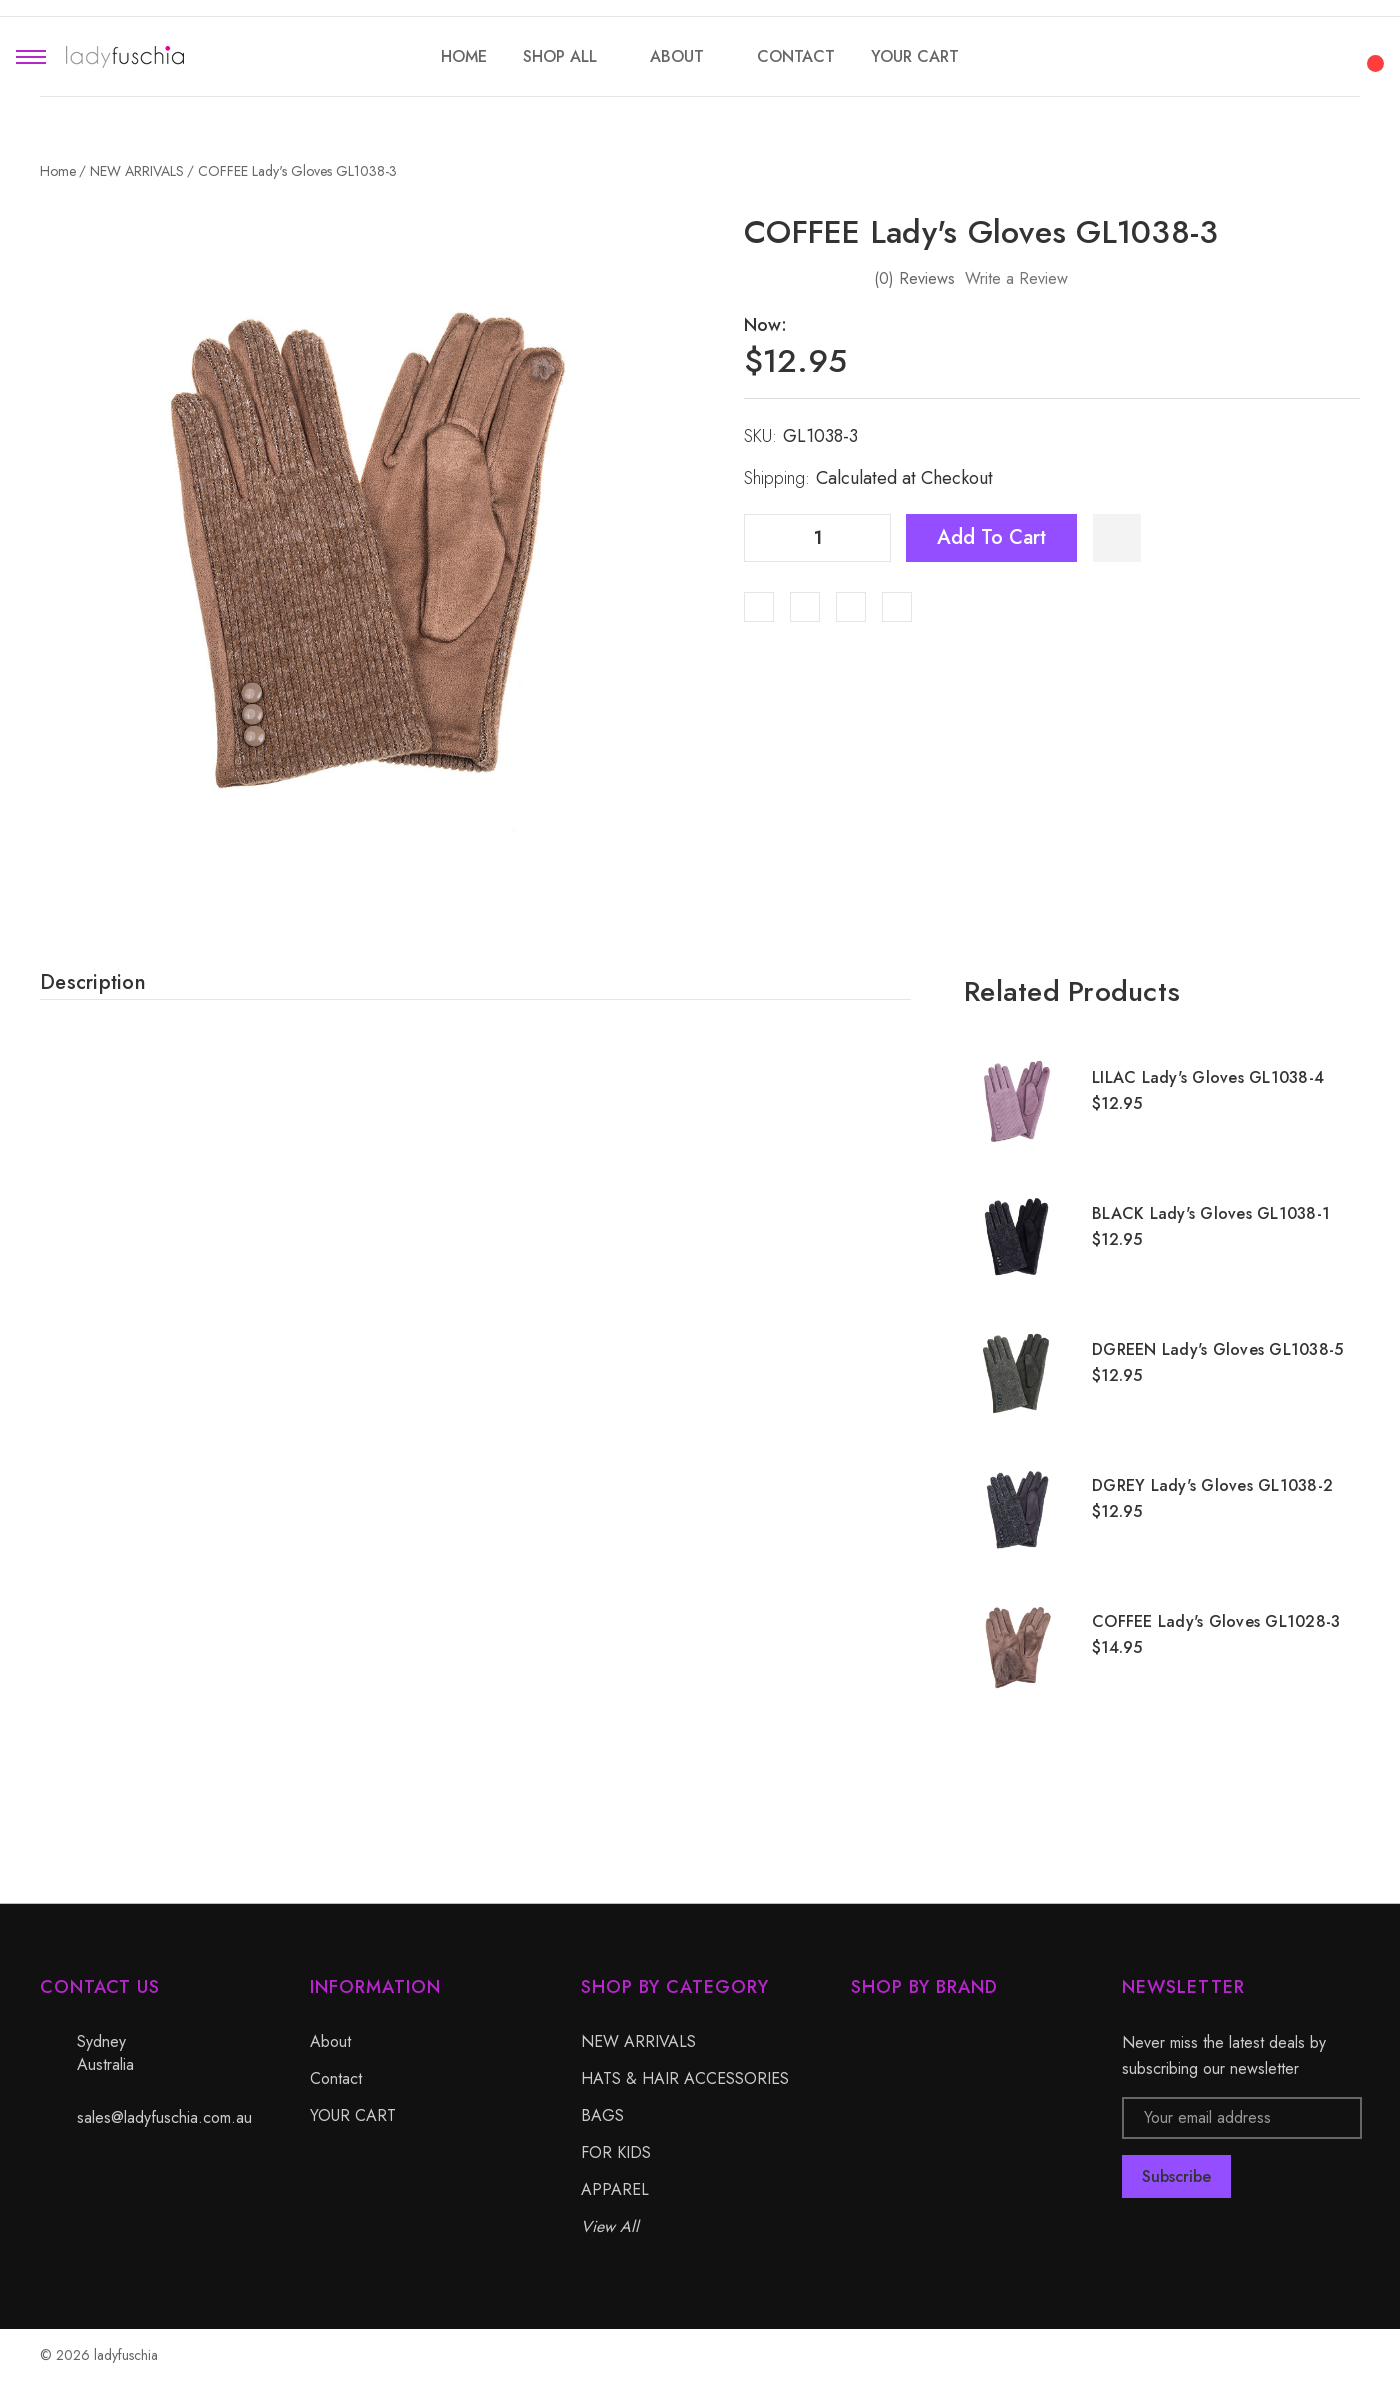 This screenshot has height=2381, width=1400. What do you see at coordinates (1217, 1349) in the screenshot?
I see `DGREEN Lady's Gloves GL1038-5 [DGREEN Lady's Gloves GL1038-5, $12.95]` at bounding box center [1217, 1349].